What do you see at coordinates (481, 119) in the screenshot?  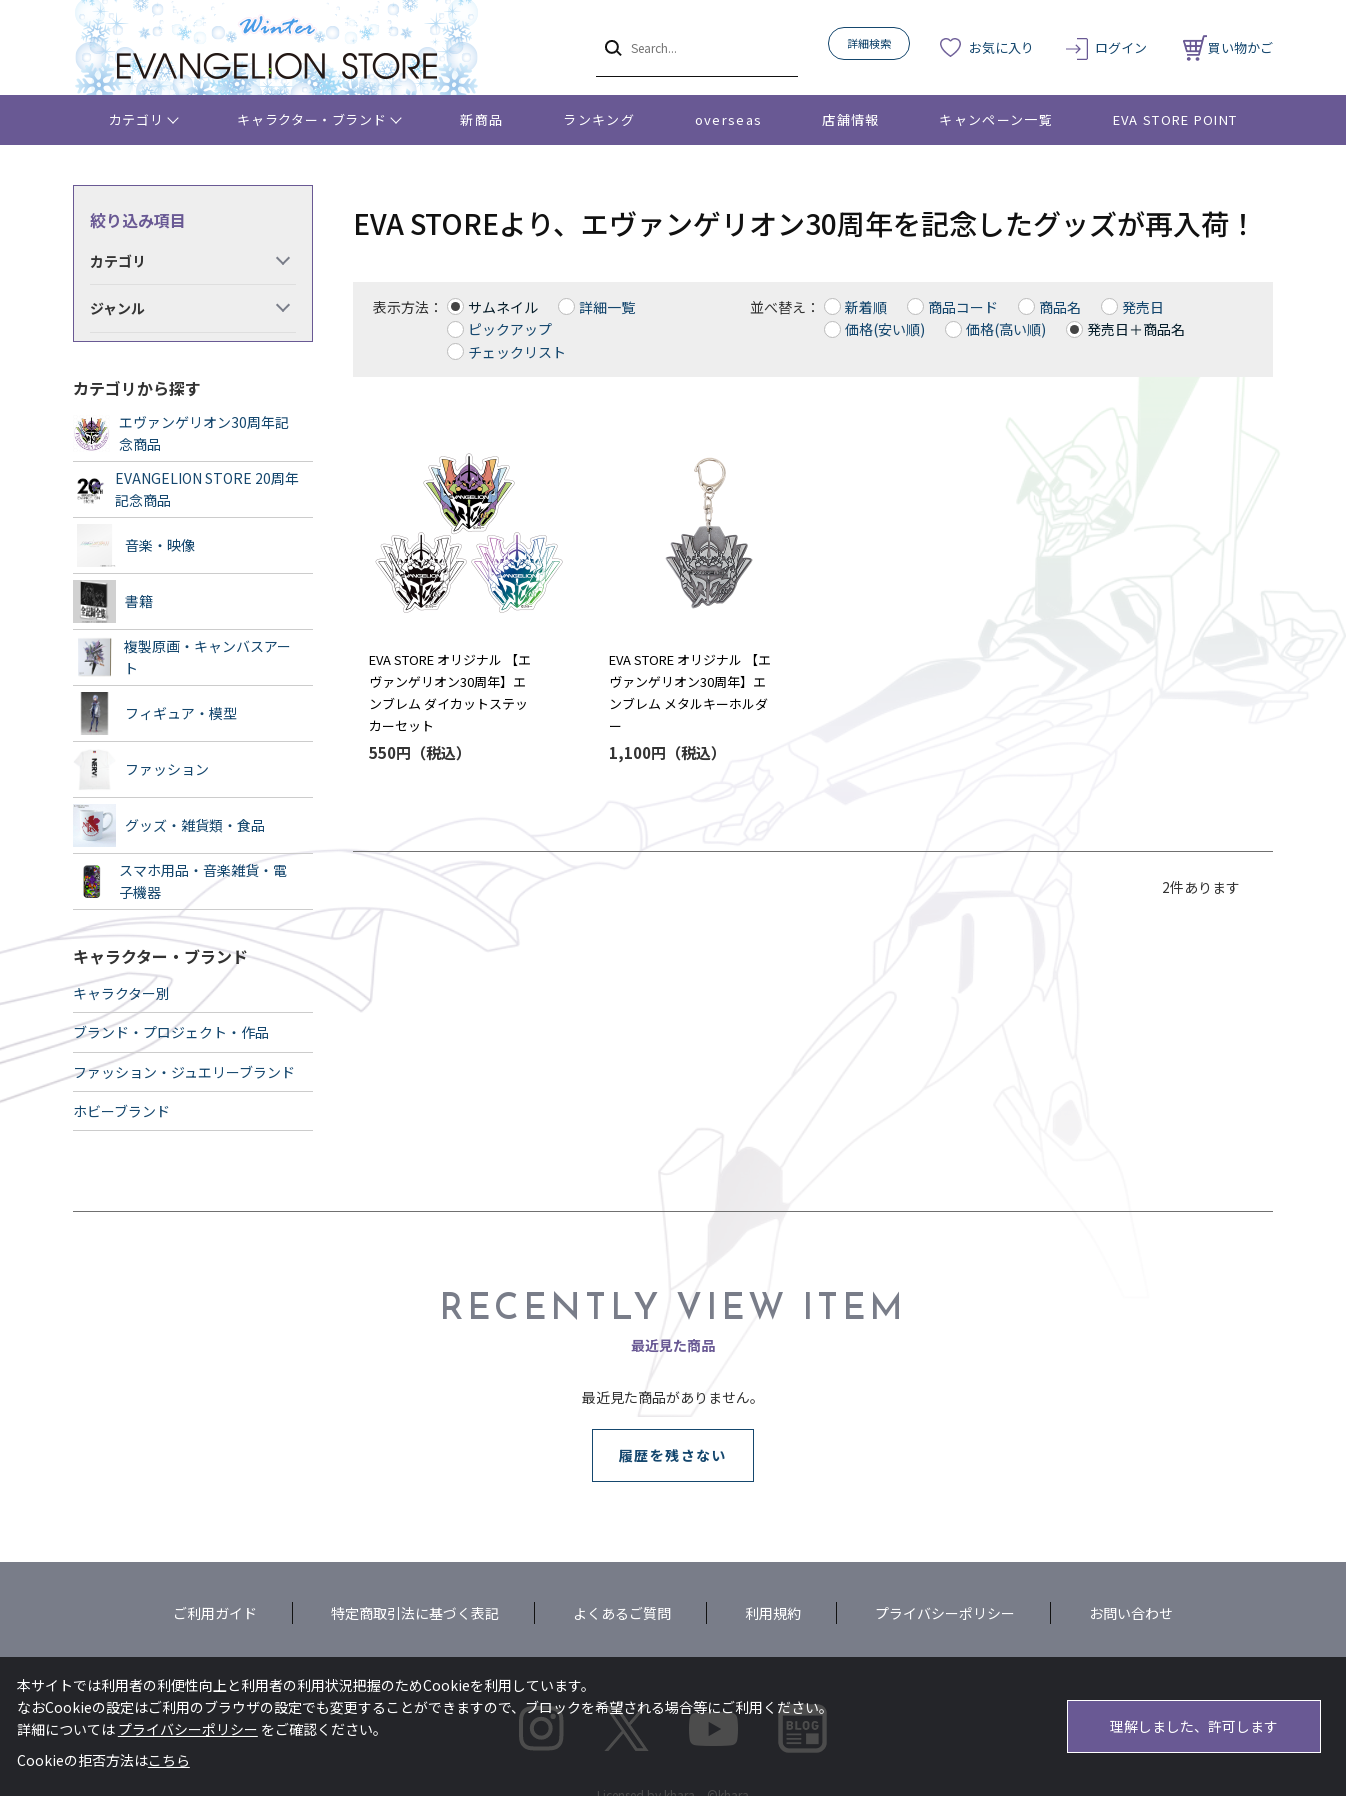 I see `新商品` at bounding box center [481, 119].